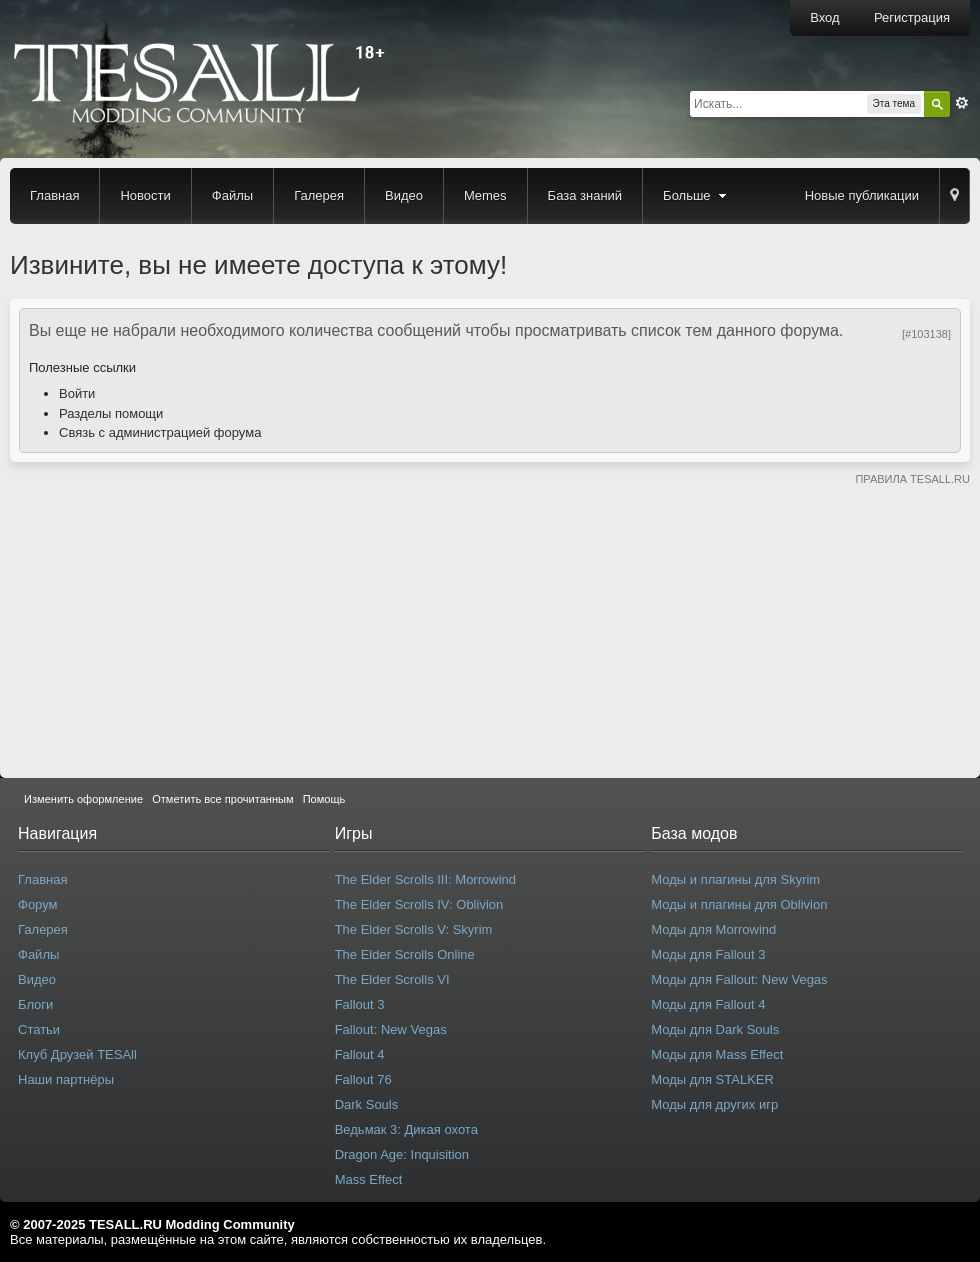 The width and height of the screenshot is (980, 1262). What do you see at coordinates (862, 195) in the screenshot?
I see `Новые публикации` at bounding box center [862, 195].